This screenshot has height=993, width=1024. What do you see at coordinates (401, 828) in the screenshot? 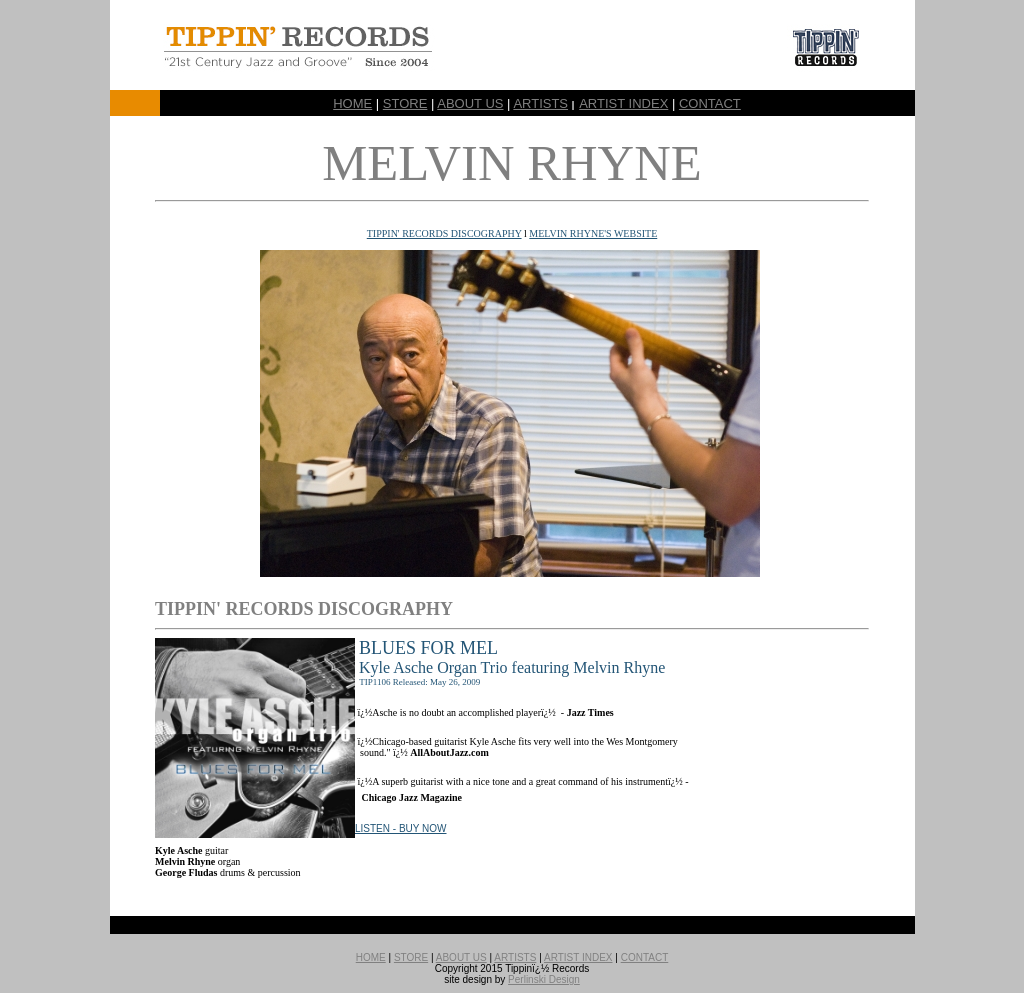
I see `LISTEN - BUY NOW` at bounding box center [401, 828].